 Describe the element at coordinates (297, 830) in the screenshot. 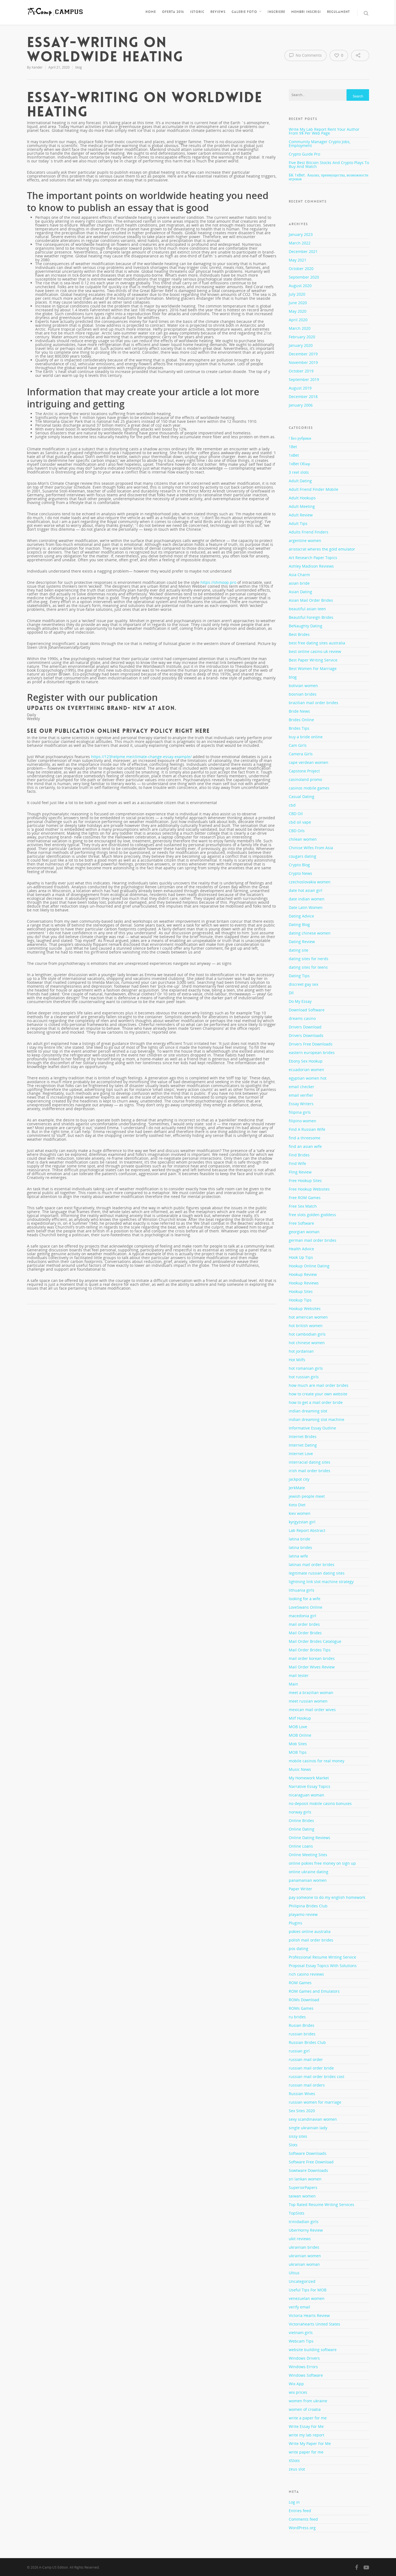

I see `CBD Oils` at that location.